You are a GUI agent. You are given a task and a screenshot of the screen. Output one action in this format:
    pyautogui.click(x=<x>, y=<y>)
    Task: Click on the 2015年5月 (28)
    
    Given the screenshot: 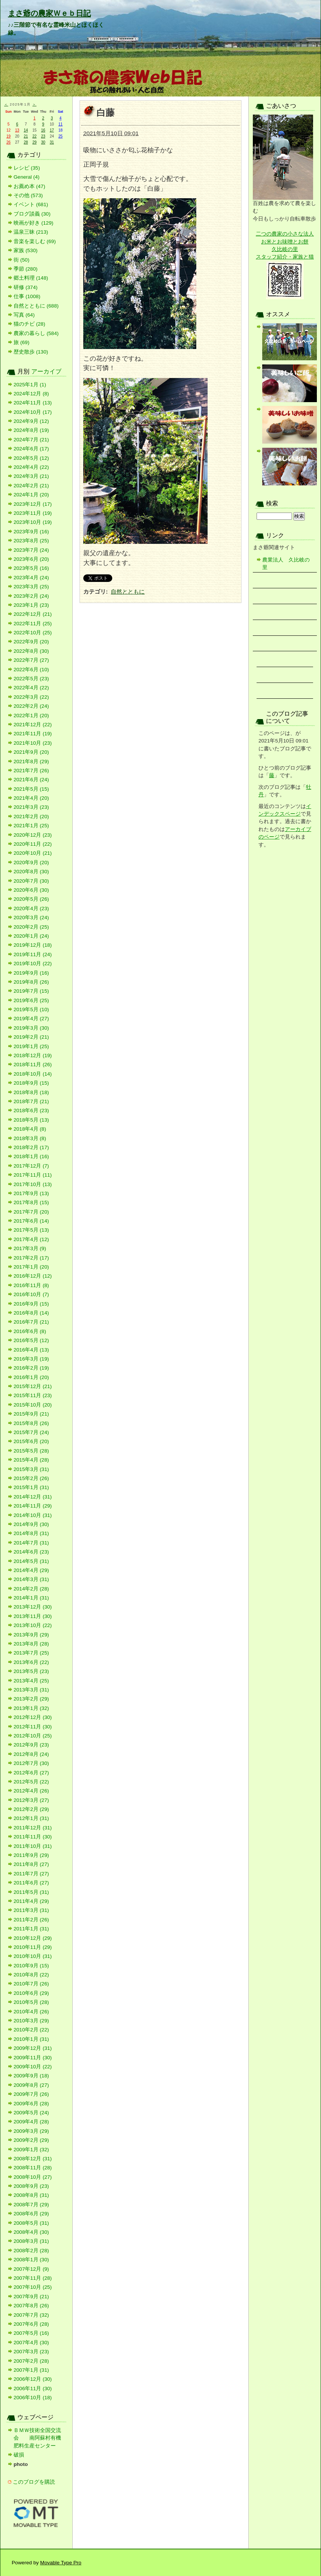 What is the action you would take?
    pyautogui.click(x=31, y=1451)
    